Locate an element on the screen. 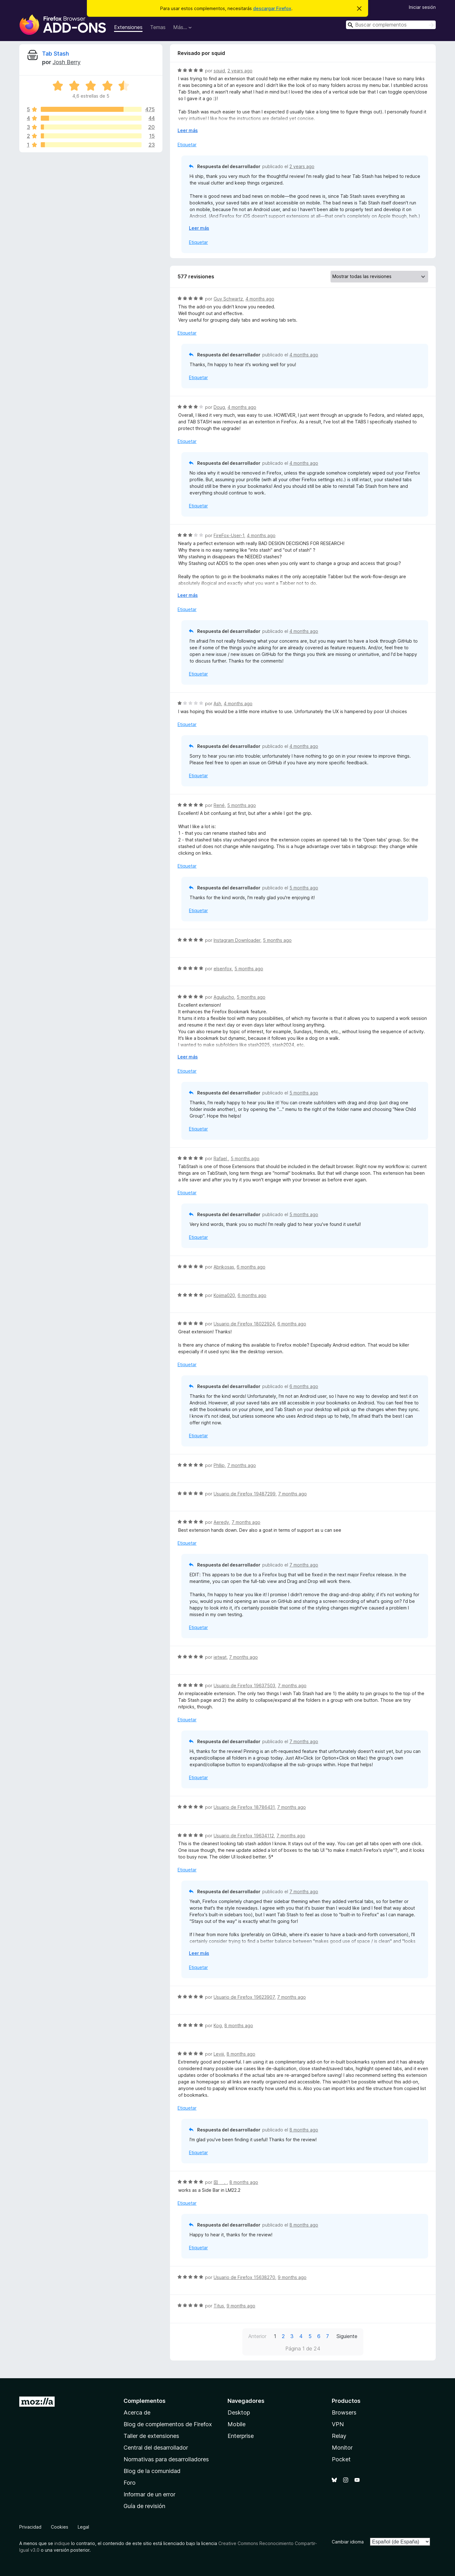 This screenshot has height=2576, width=455. Abrikosas is located at coordinates (224, 1267).